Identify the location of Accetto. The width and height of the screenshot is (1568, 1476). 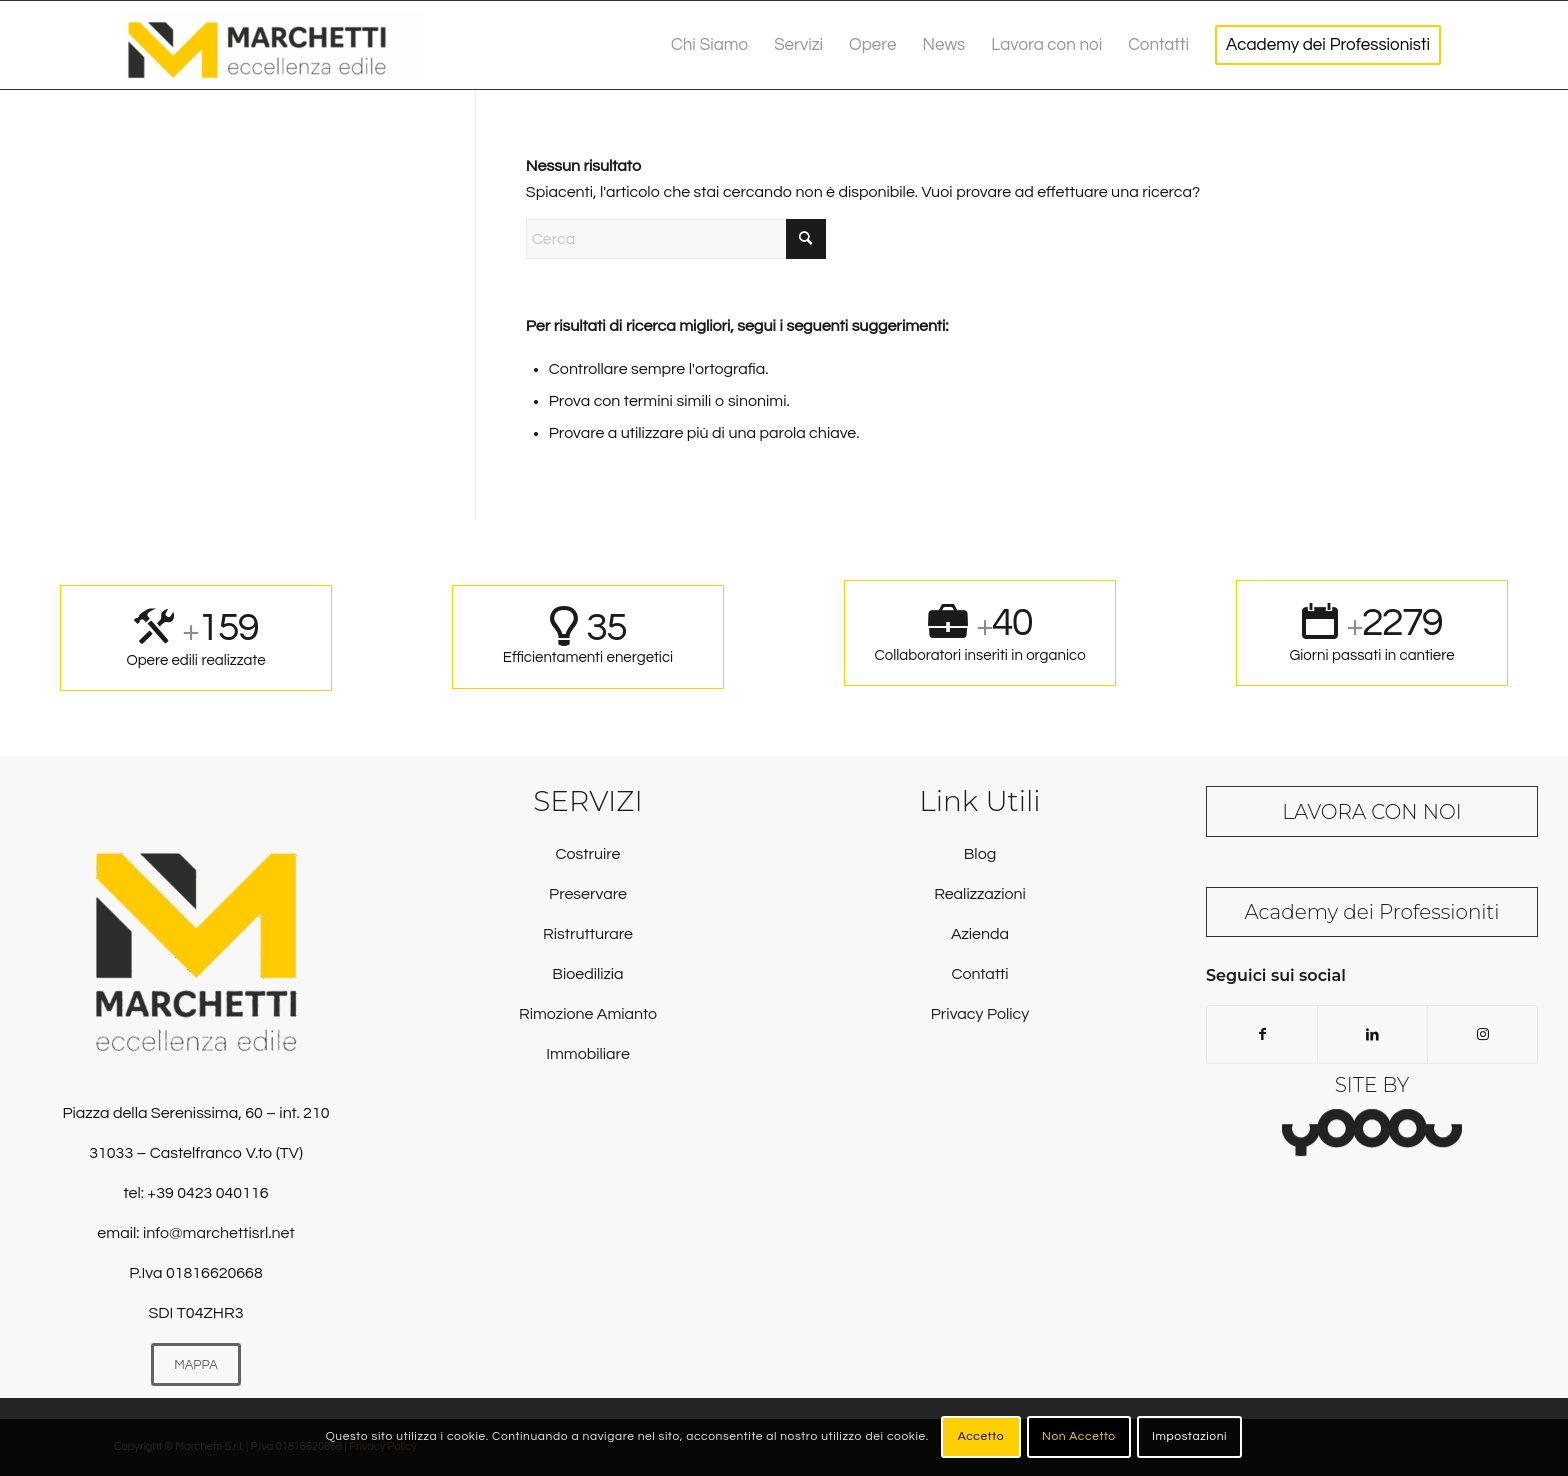
(981, 1436).